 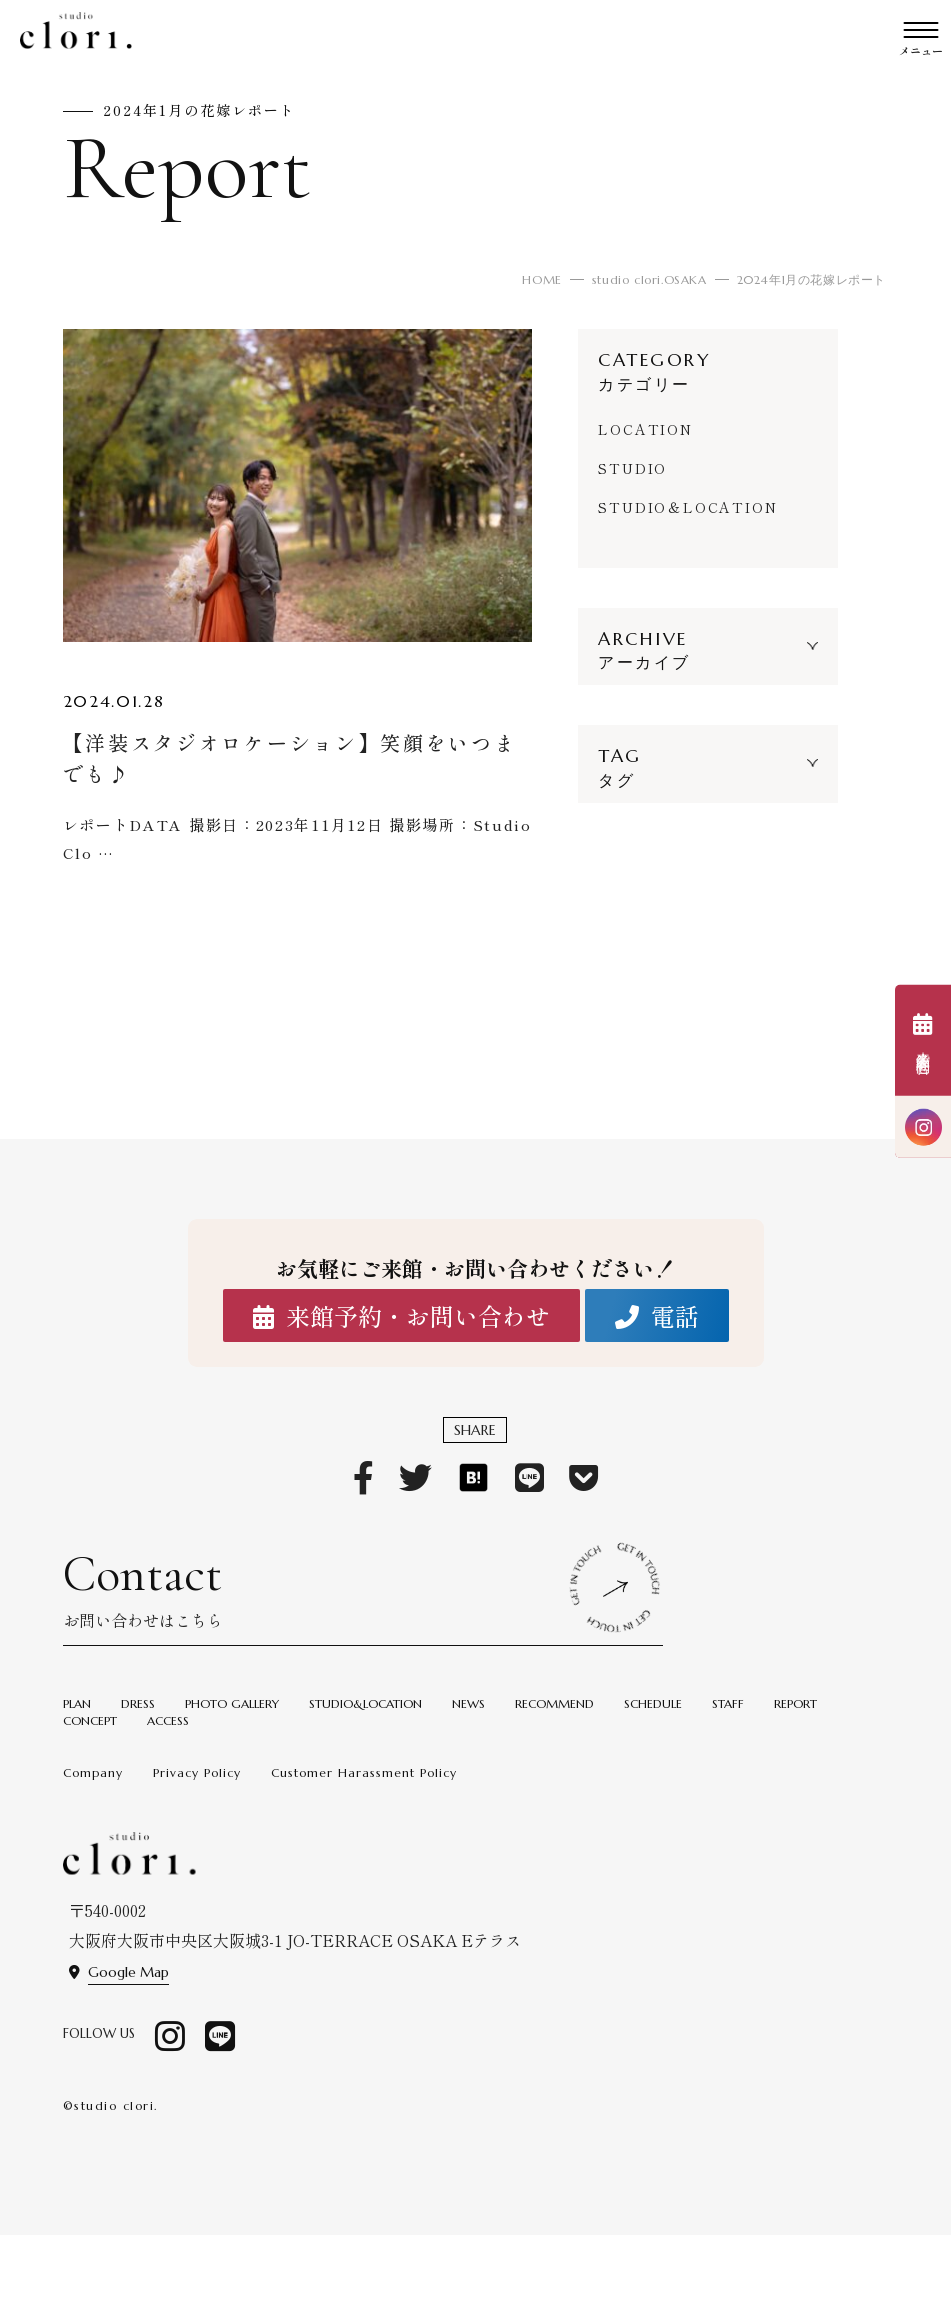 I want to click on Privacy Policy, so click(x=197, y=1772).